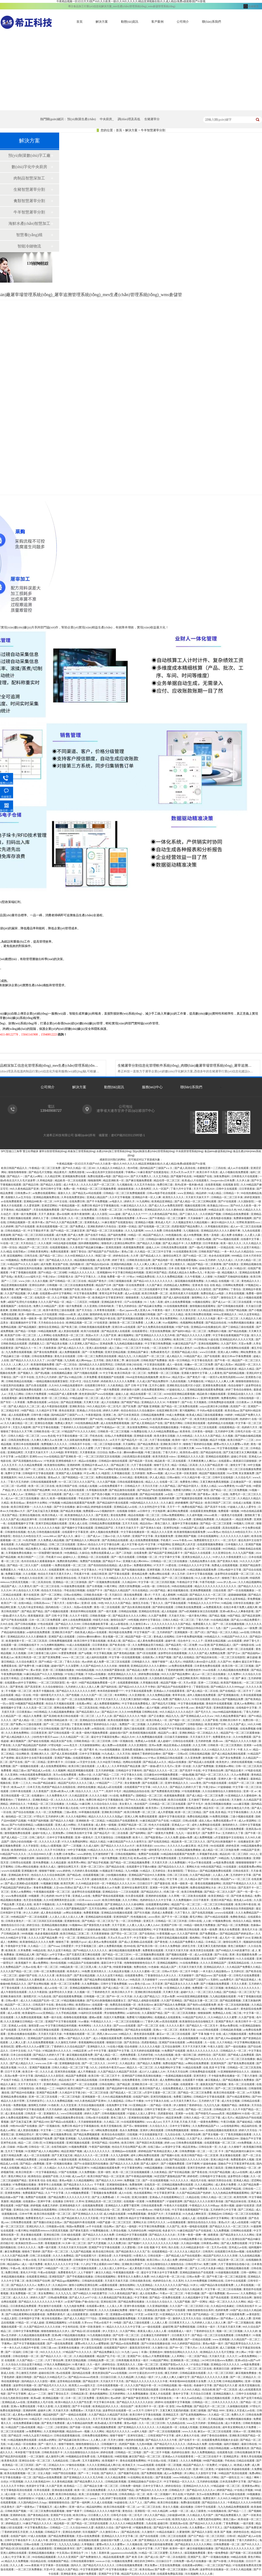  What do you see at coordinates (180, 1971) in the screenshot?
I see `日韩av片无码一区二区不卡电影` at bounding box center [180, 1971].